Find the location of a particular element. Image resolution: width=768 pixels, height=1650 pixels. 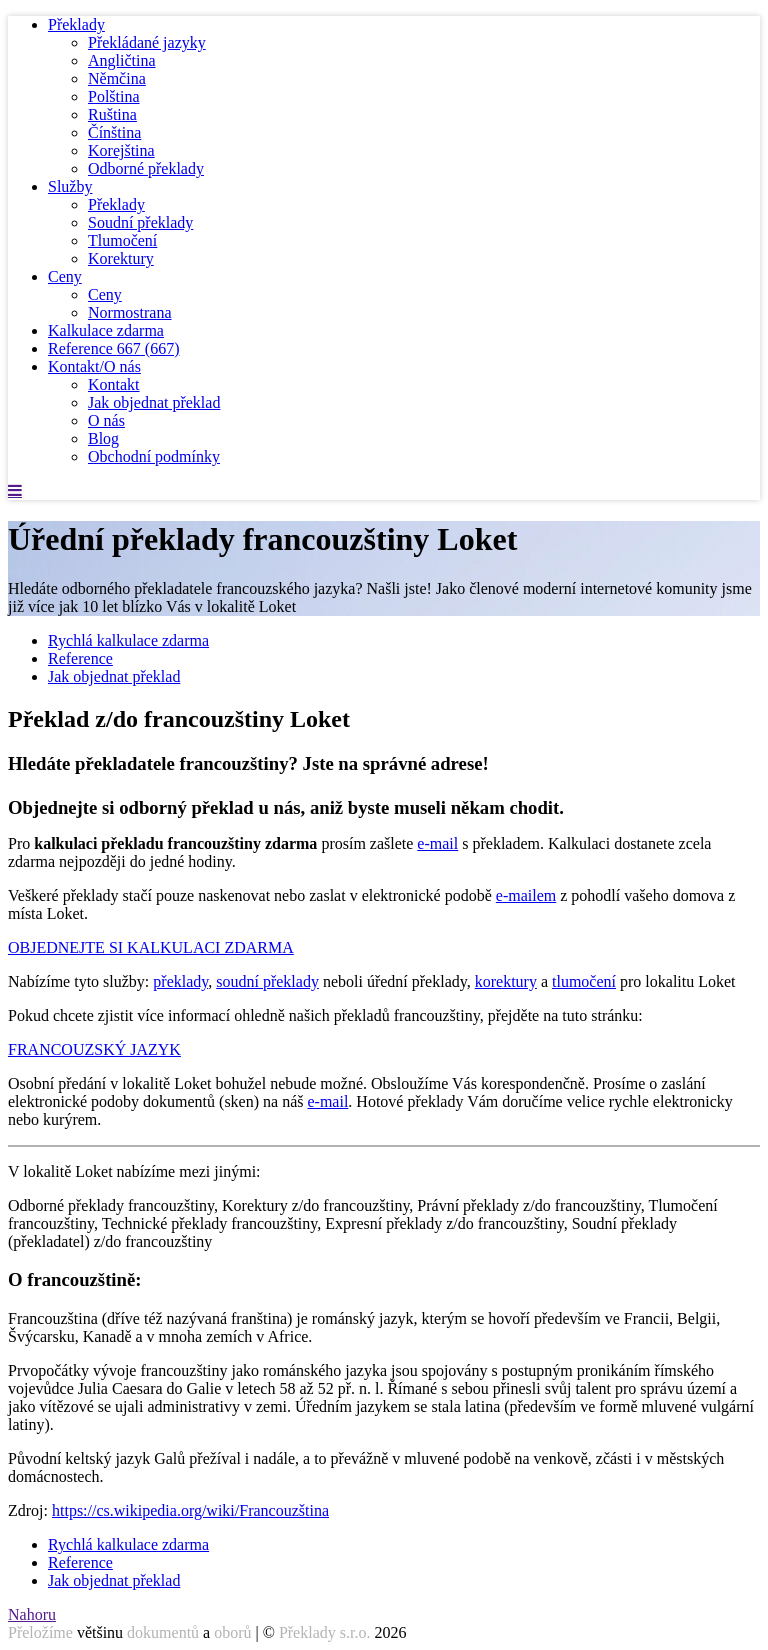

Němčina is located at coordinates (117, 78).